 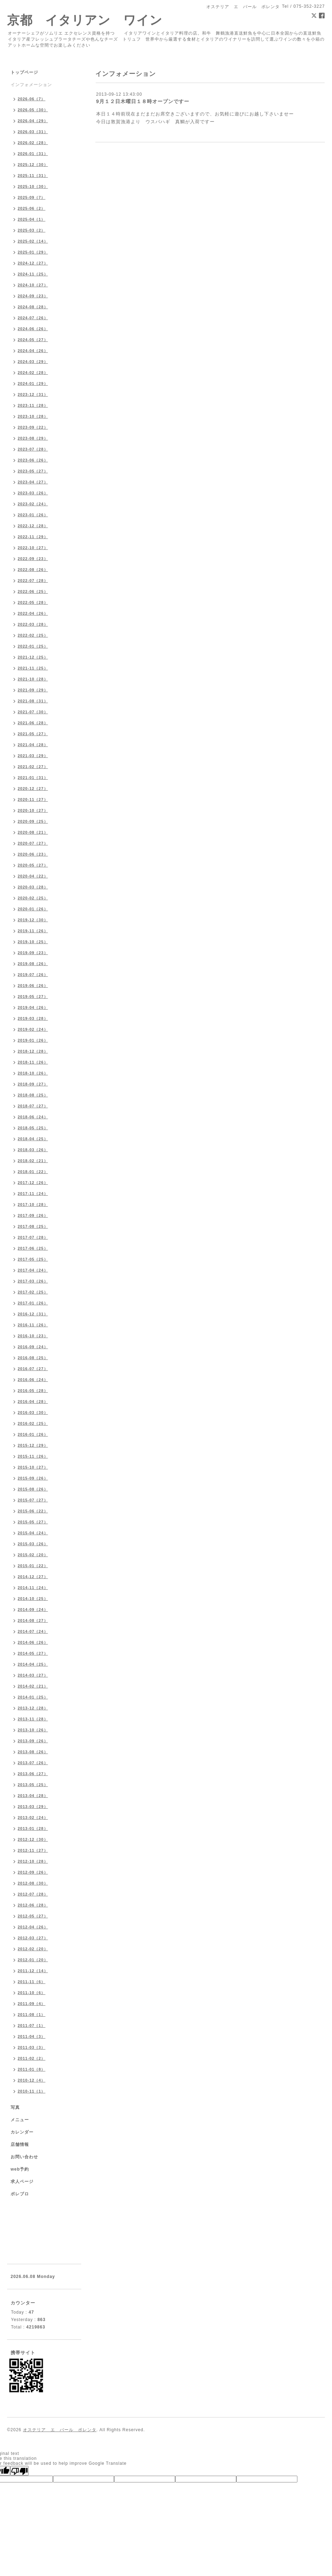 I want to click on 2022-06（25）, so click(x=33, y=591).